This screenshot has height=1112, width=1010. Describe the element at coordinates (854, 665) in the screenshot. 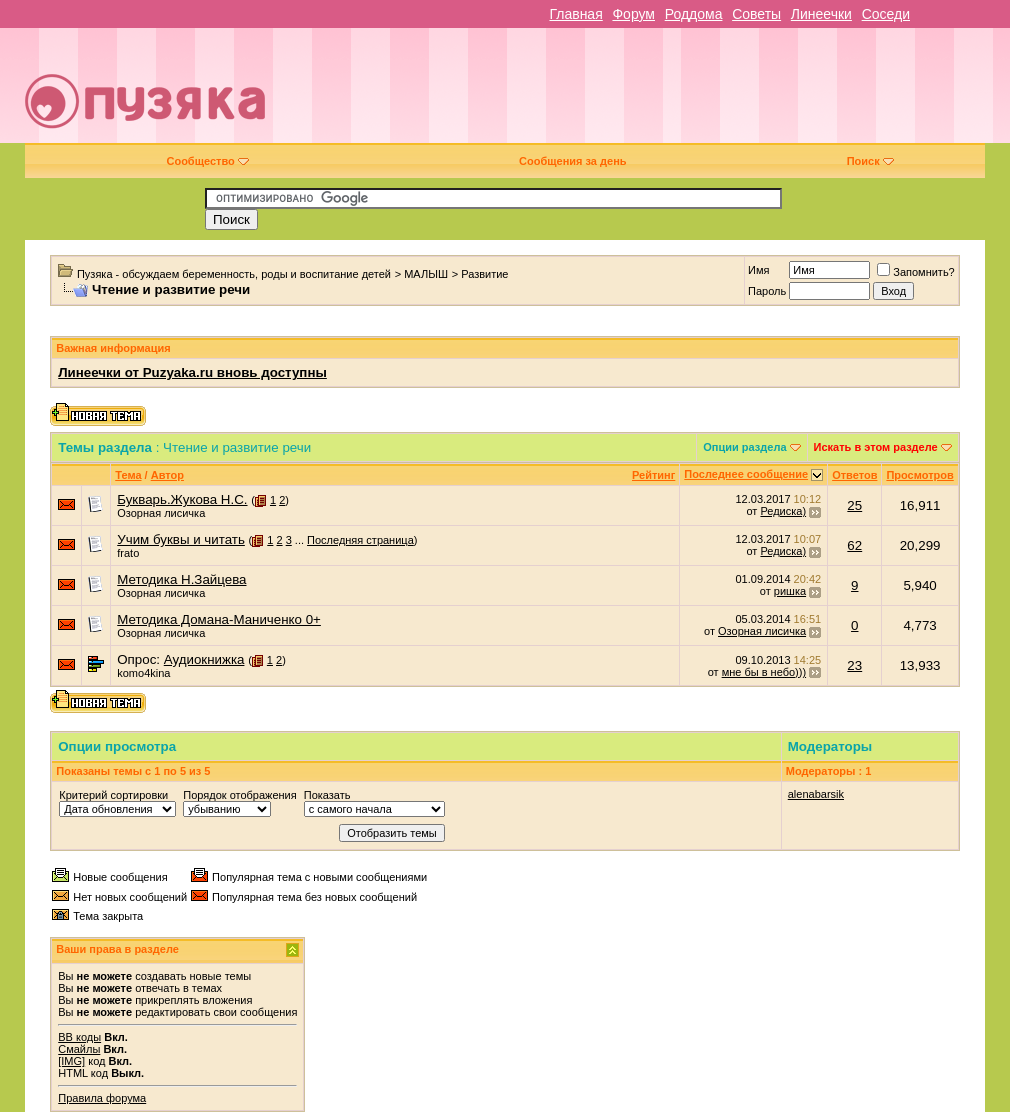

I see `23` at that location.